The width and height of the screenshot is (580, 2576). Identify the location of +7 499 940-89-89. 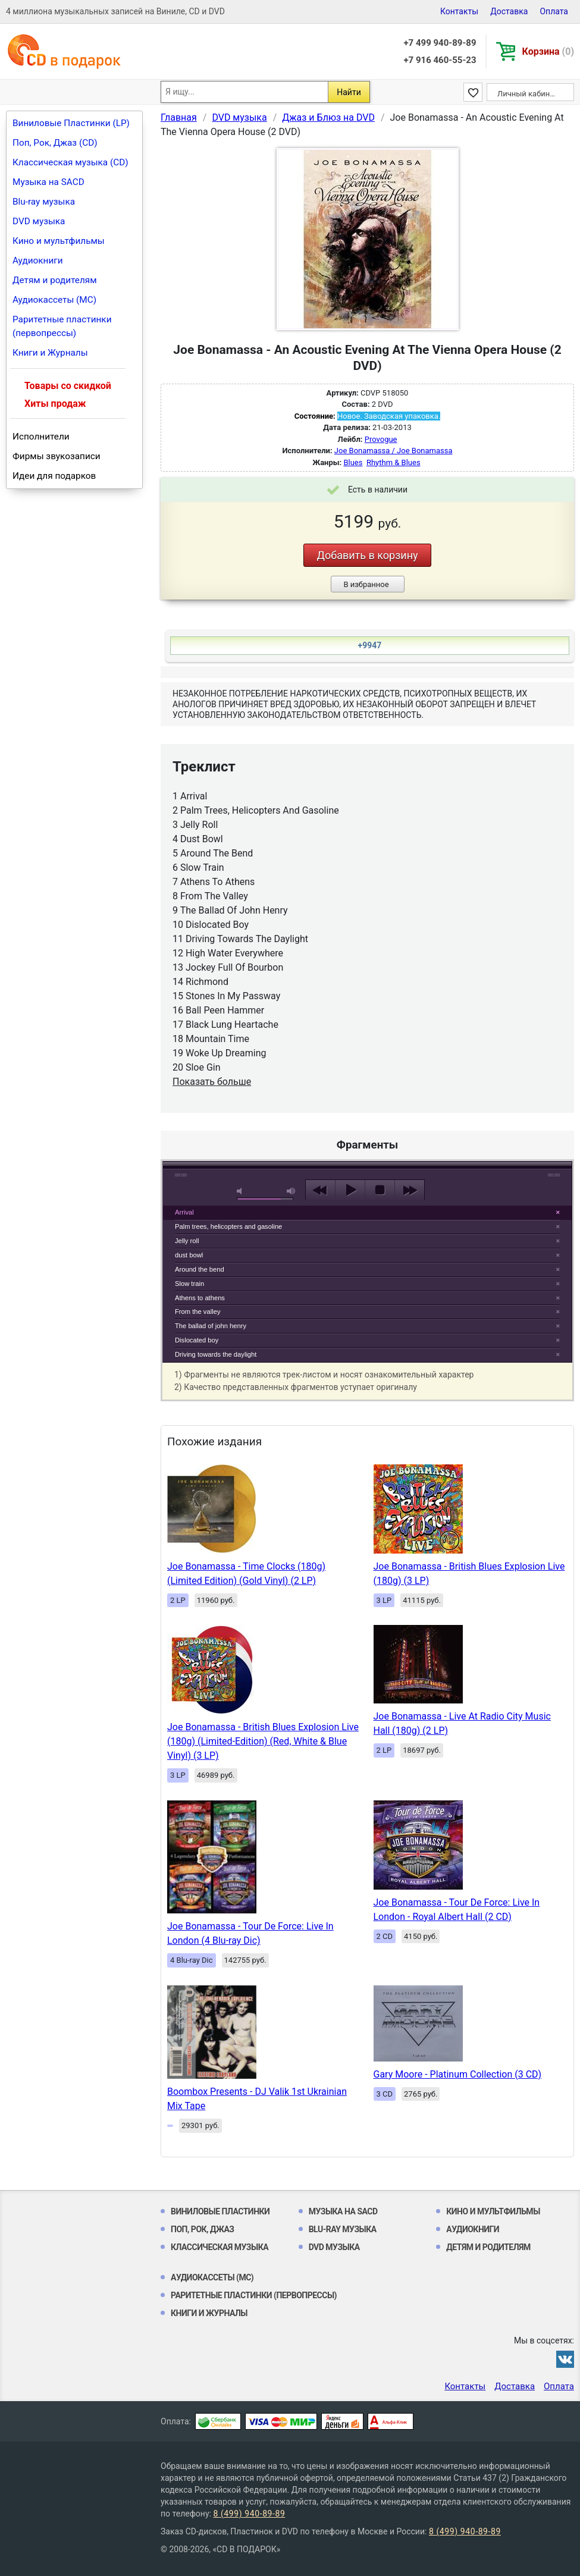
(439, 42).